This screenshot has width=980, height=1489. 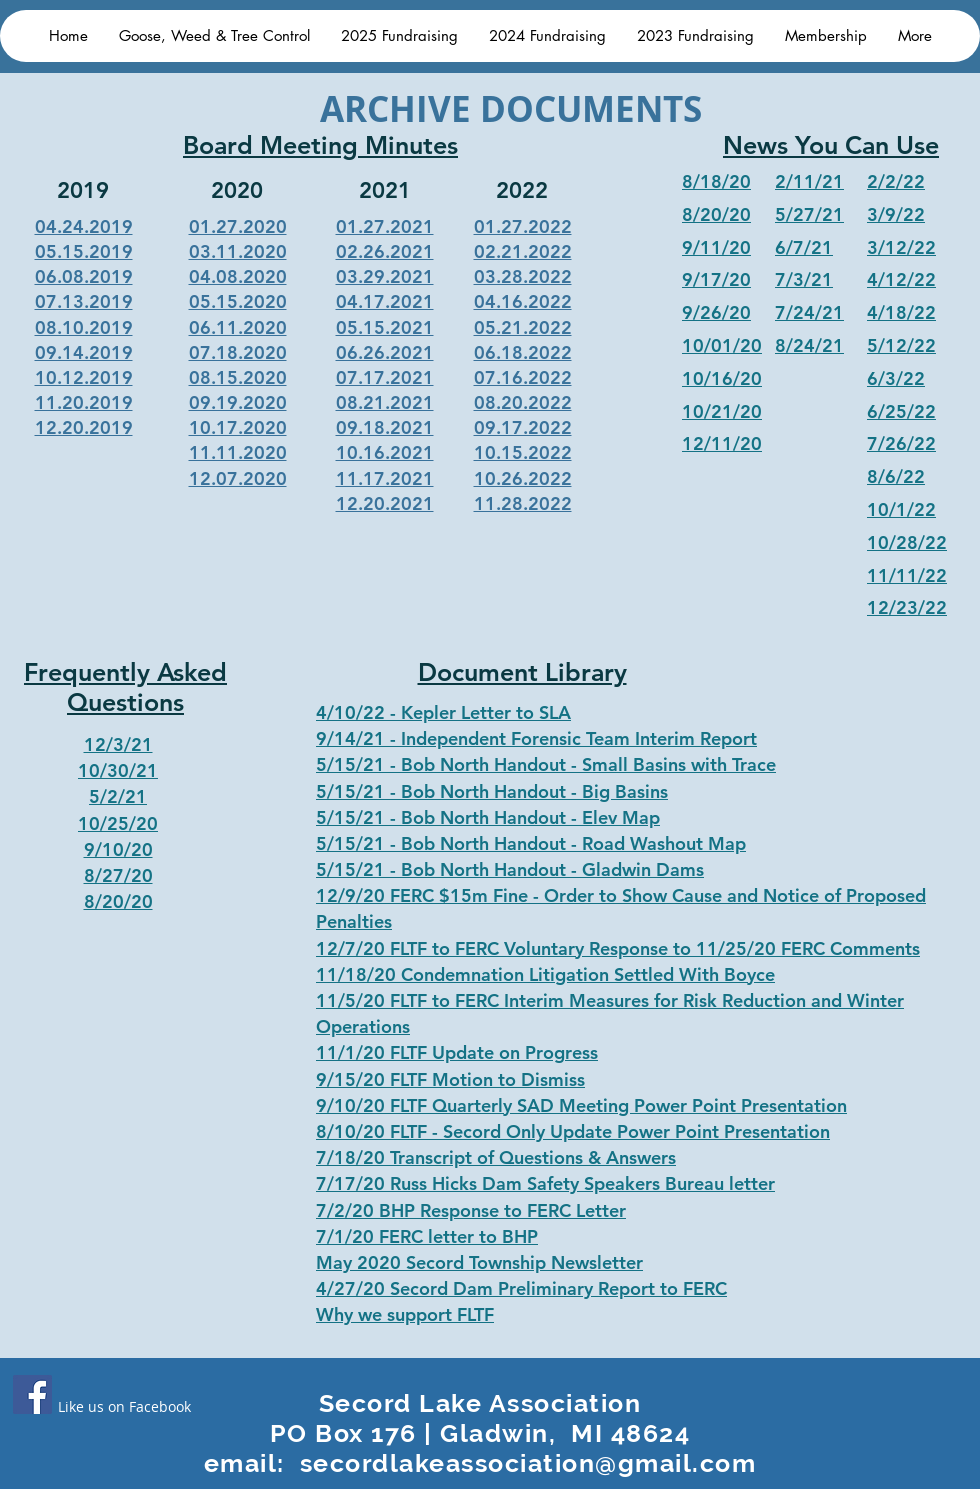 What do you see at coordinates (523, 226) in the screenshot?
I see `01.27.2022` at bounding box center [523, 226].